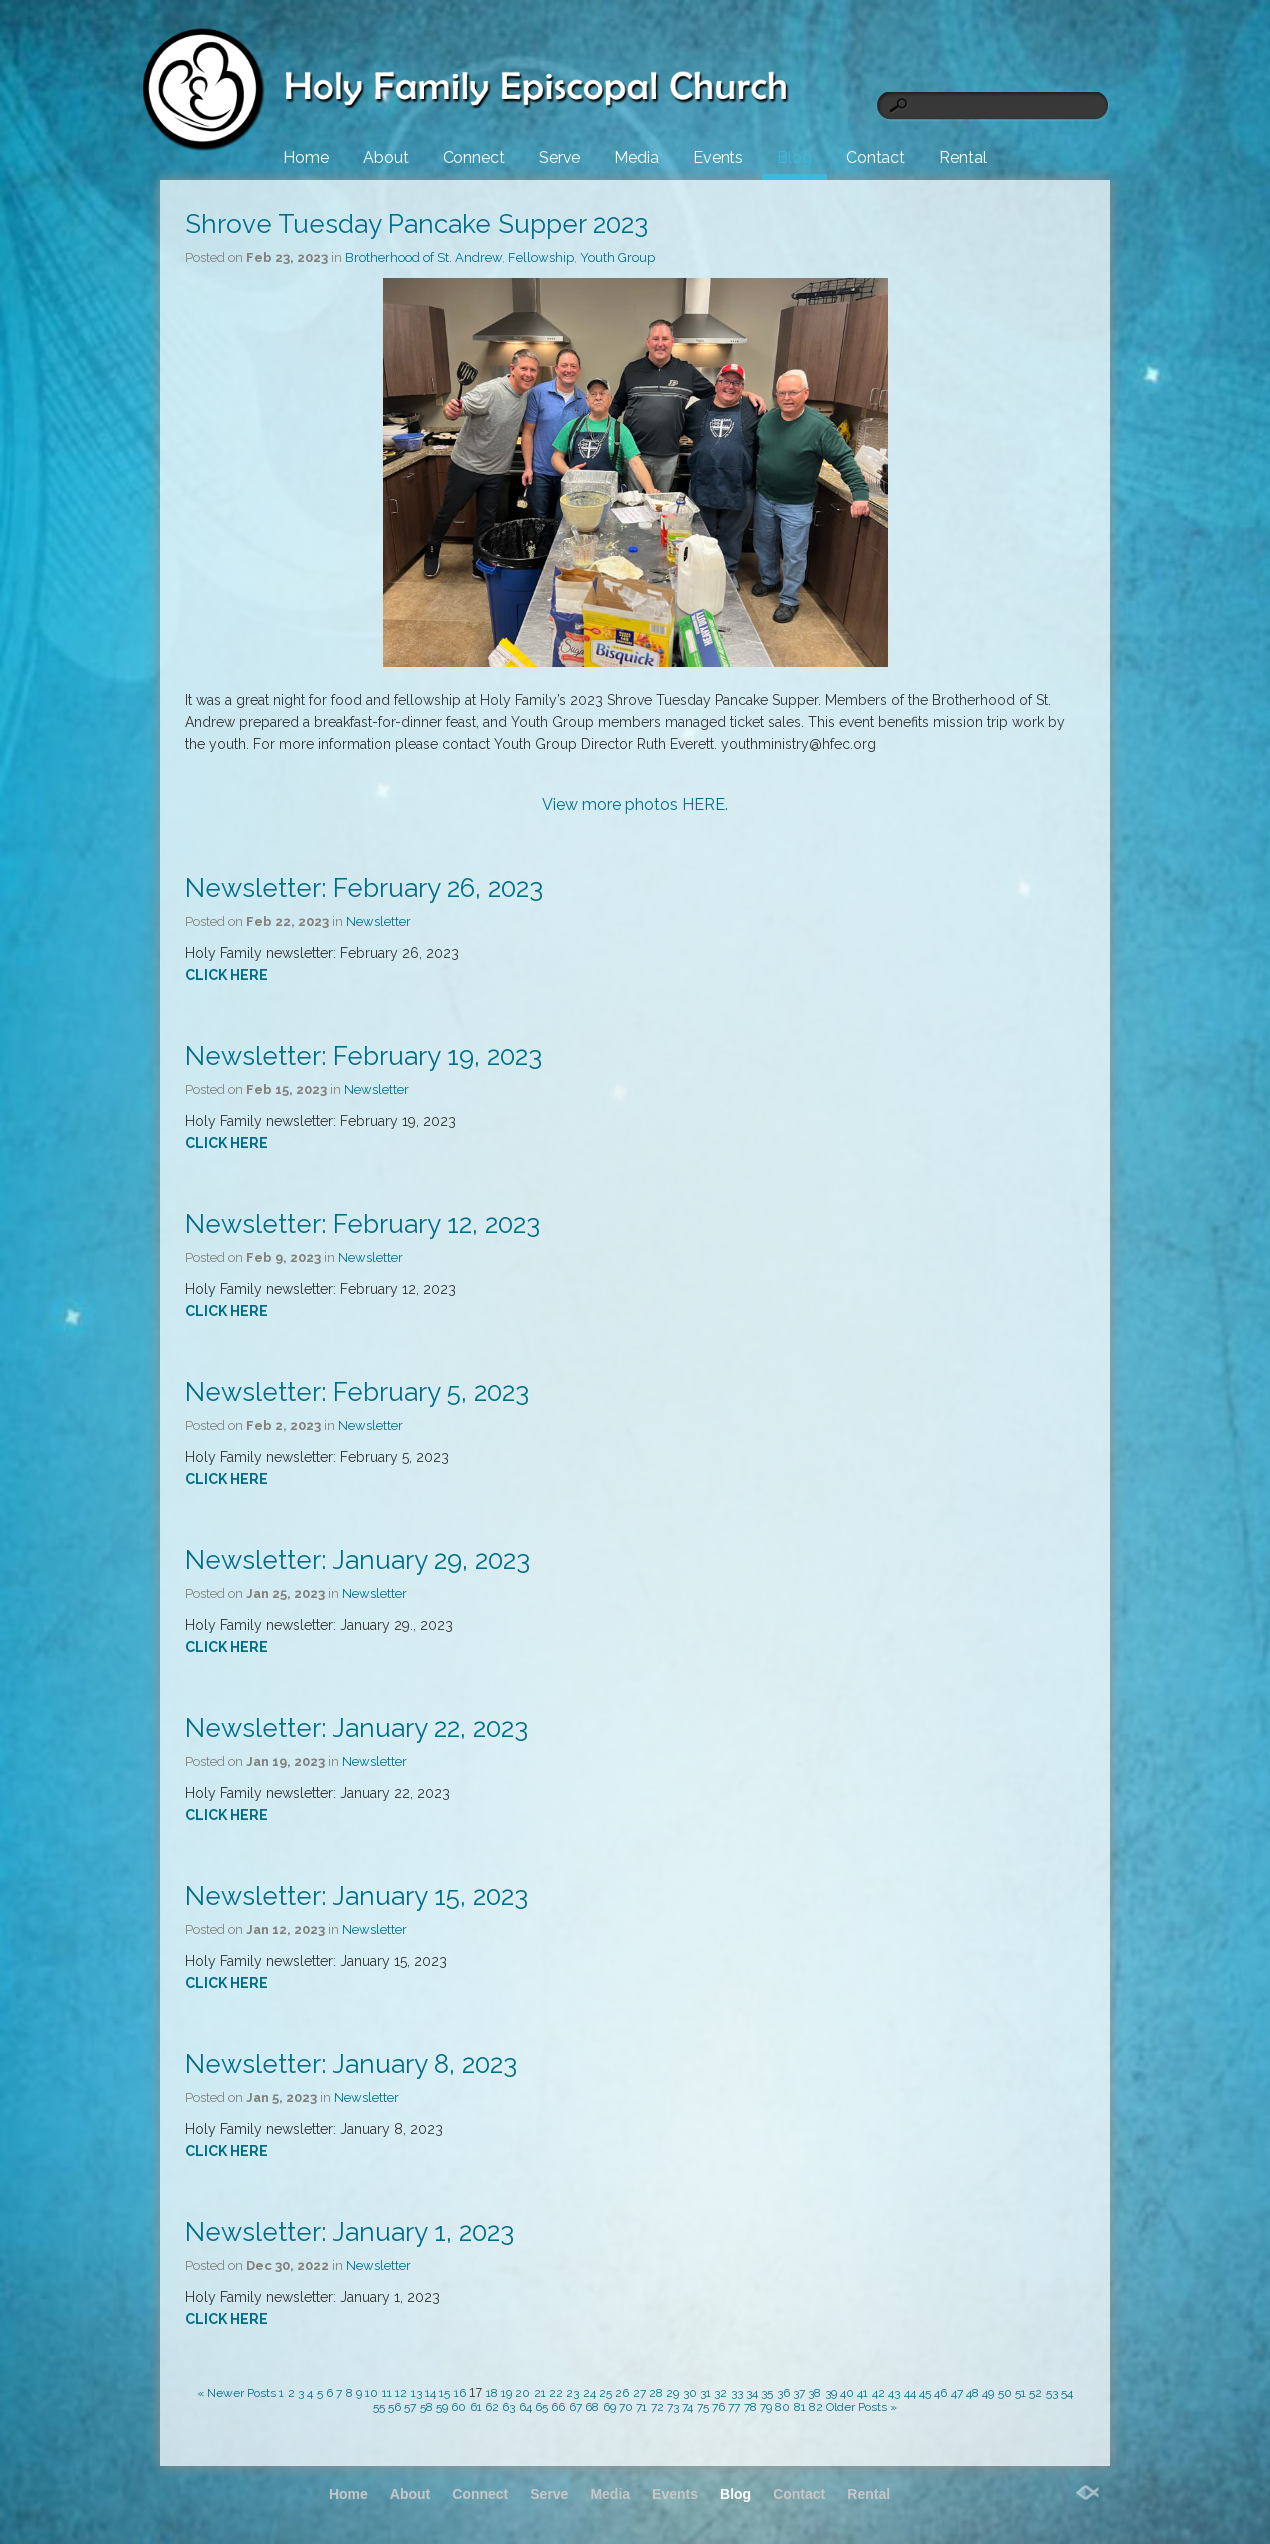  I want to click on 42, so click(878, 2393).